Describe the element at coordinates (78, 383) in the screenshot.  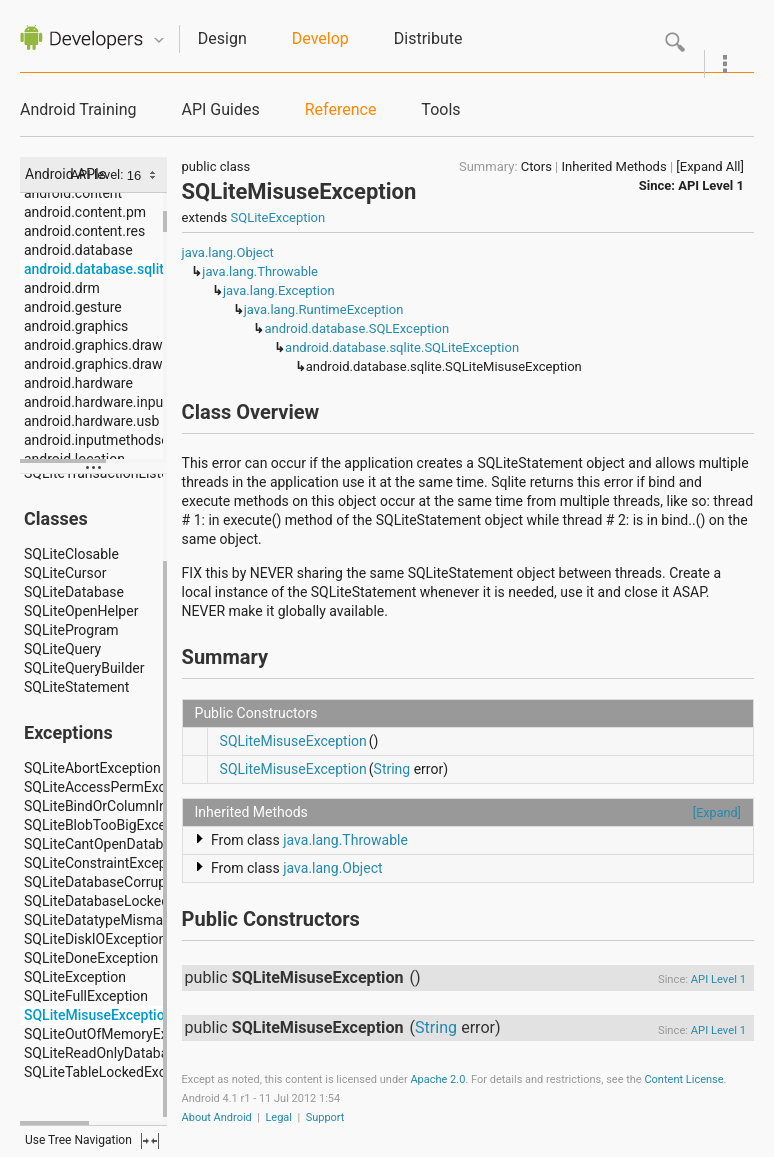
I see `android.hardware` at that location.